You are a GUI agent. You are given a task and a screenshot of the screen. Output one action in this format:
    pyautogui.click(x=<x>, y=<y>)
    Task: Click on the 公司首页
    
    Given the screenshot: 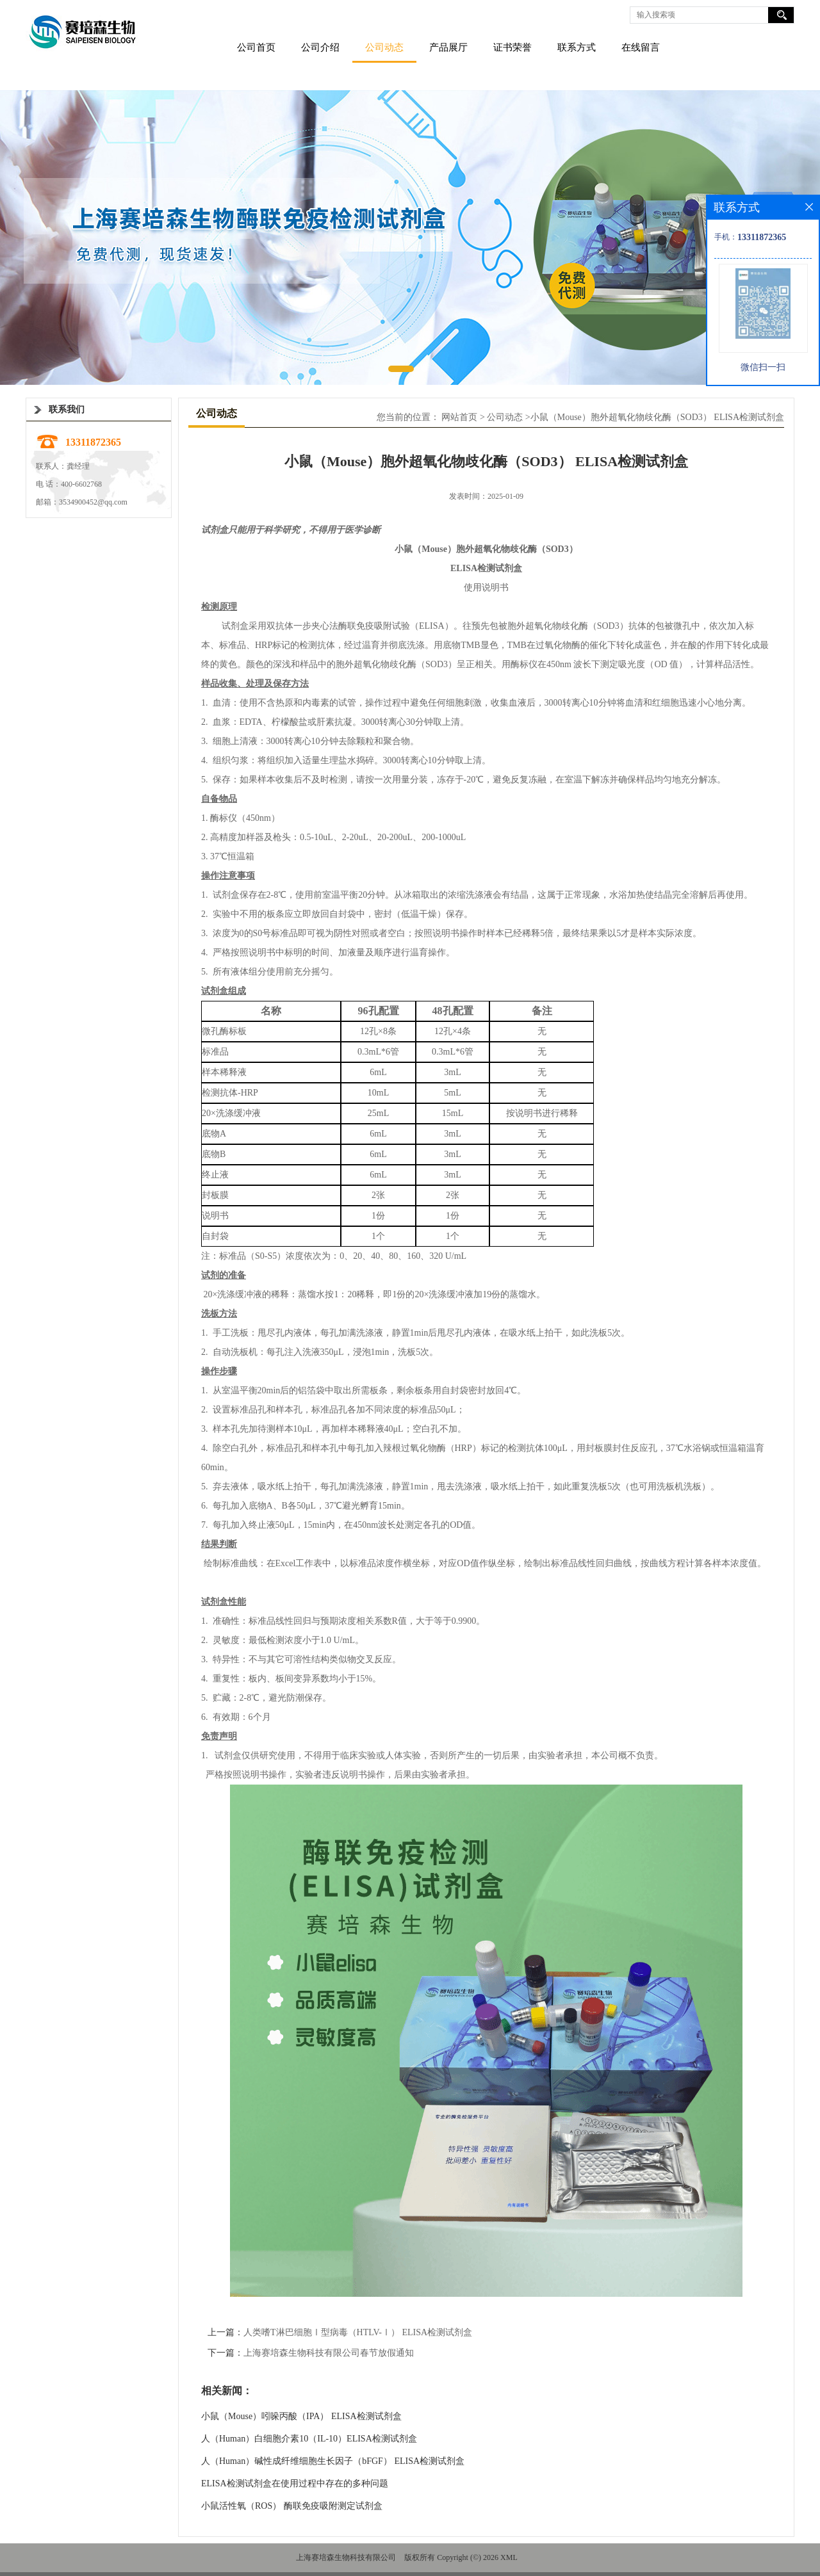 What is the action you would take?
    pyautogui.click(x=256, y=47)
    